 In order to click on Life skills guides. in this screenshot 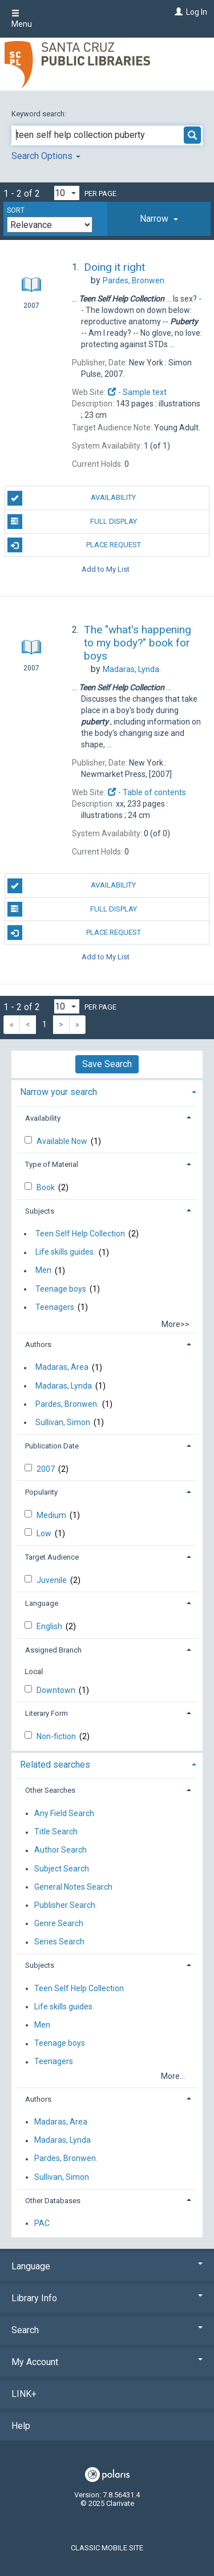, I will do `click(65, 1252)`.